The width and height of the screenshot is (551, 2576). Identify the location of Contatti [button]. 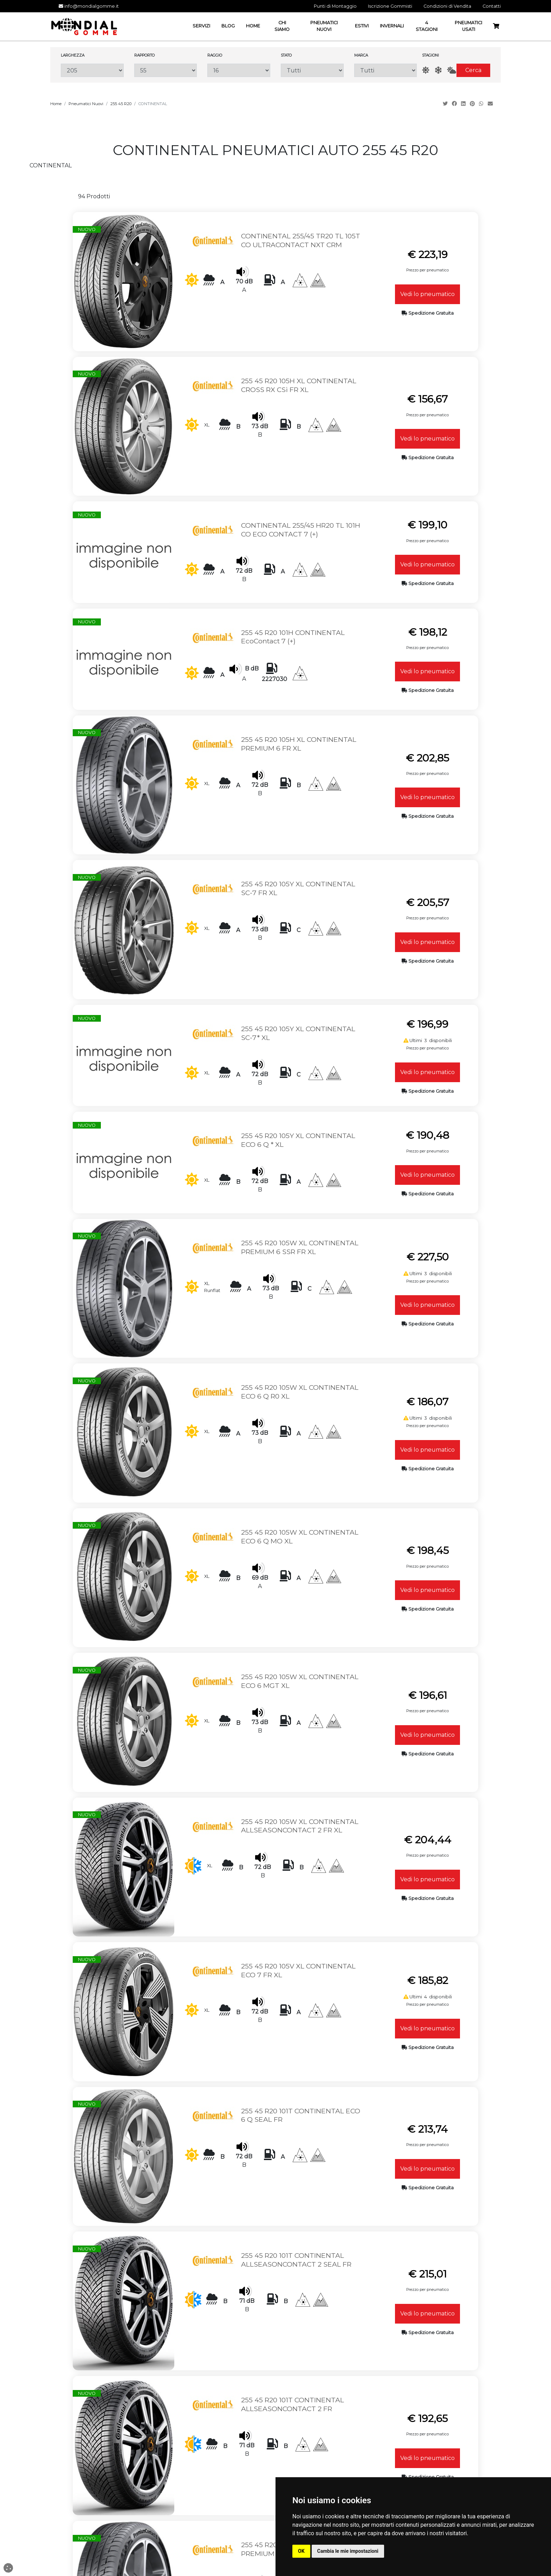
(491, 6).